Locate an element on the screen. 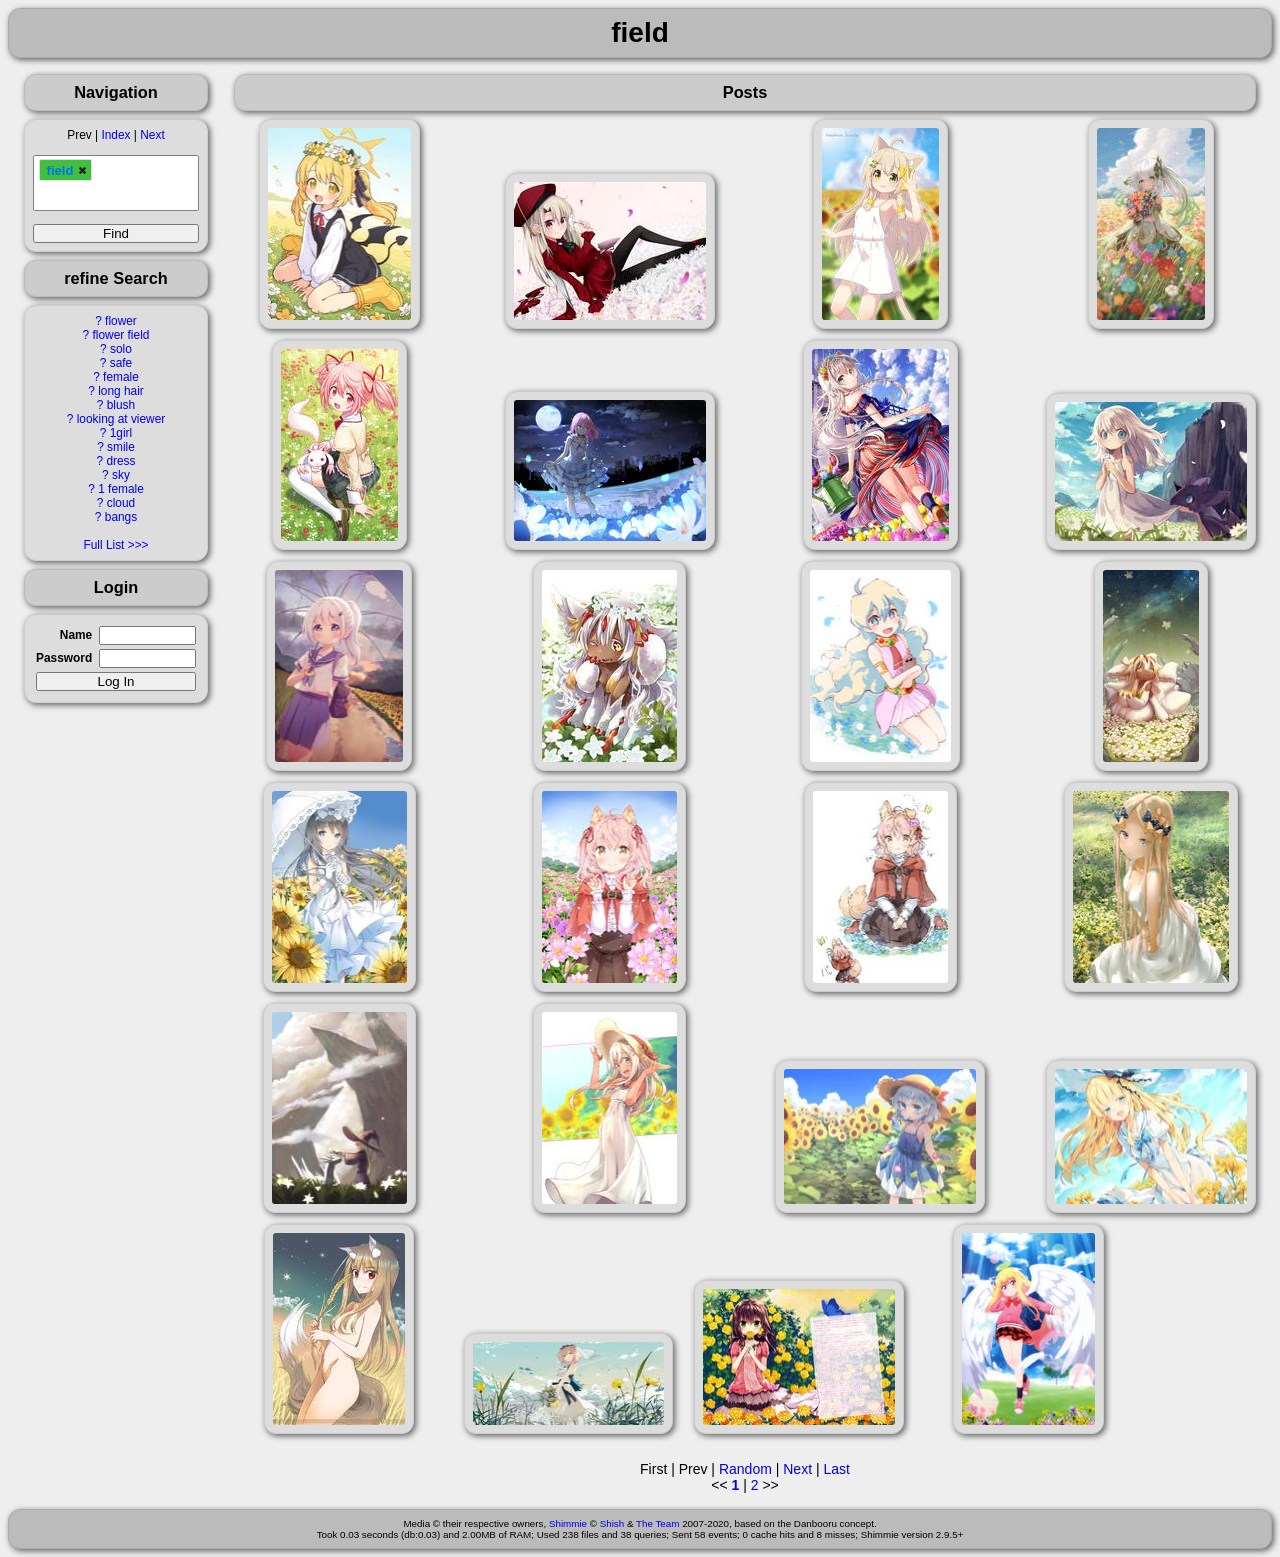 This screenshot has height=1557, width=1280. 1girl is located at coordinates (121, 433).